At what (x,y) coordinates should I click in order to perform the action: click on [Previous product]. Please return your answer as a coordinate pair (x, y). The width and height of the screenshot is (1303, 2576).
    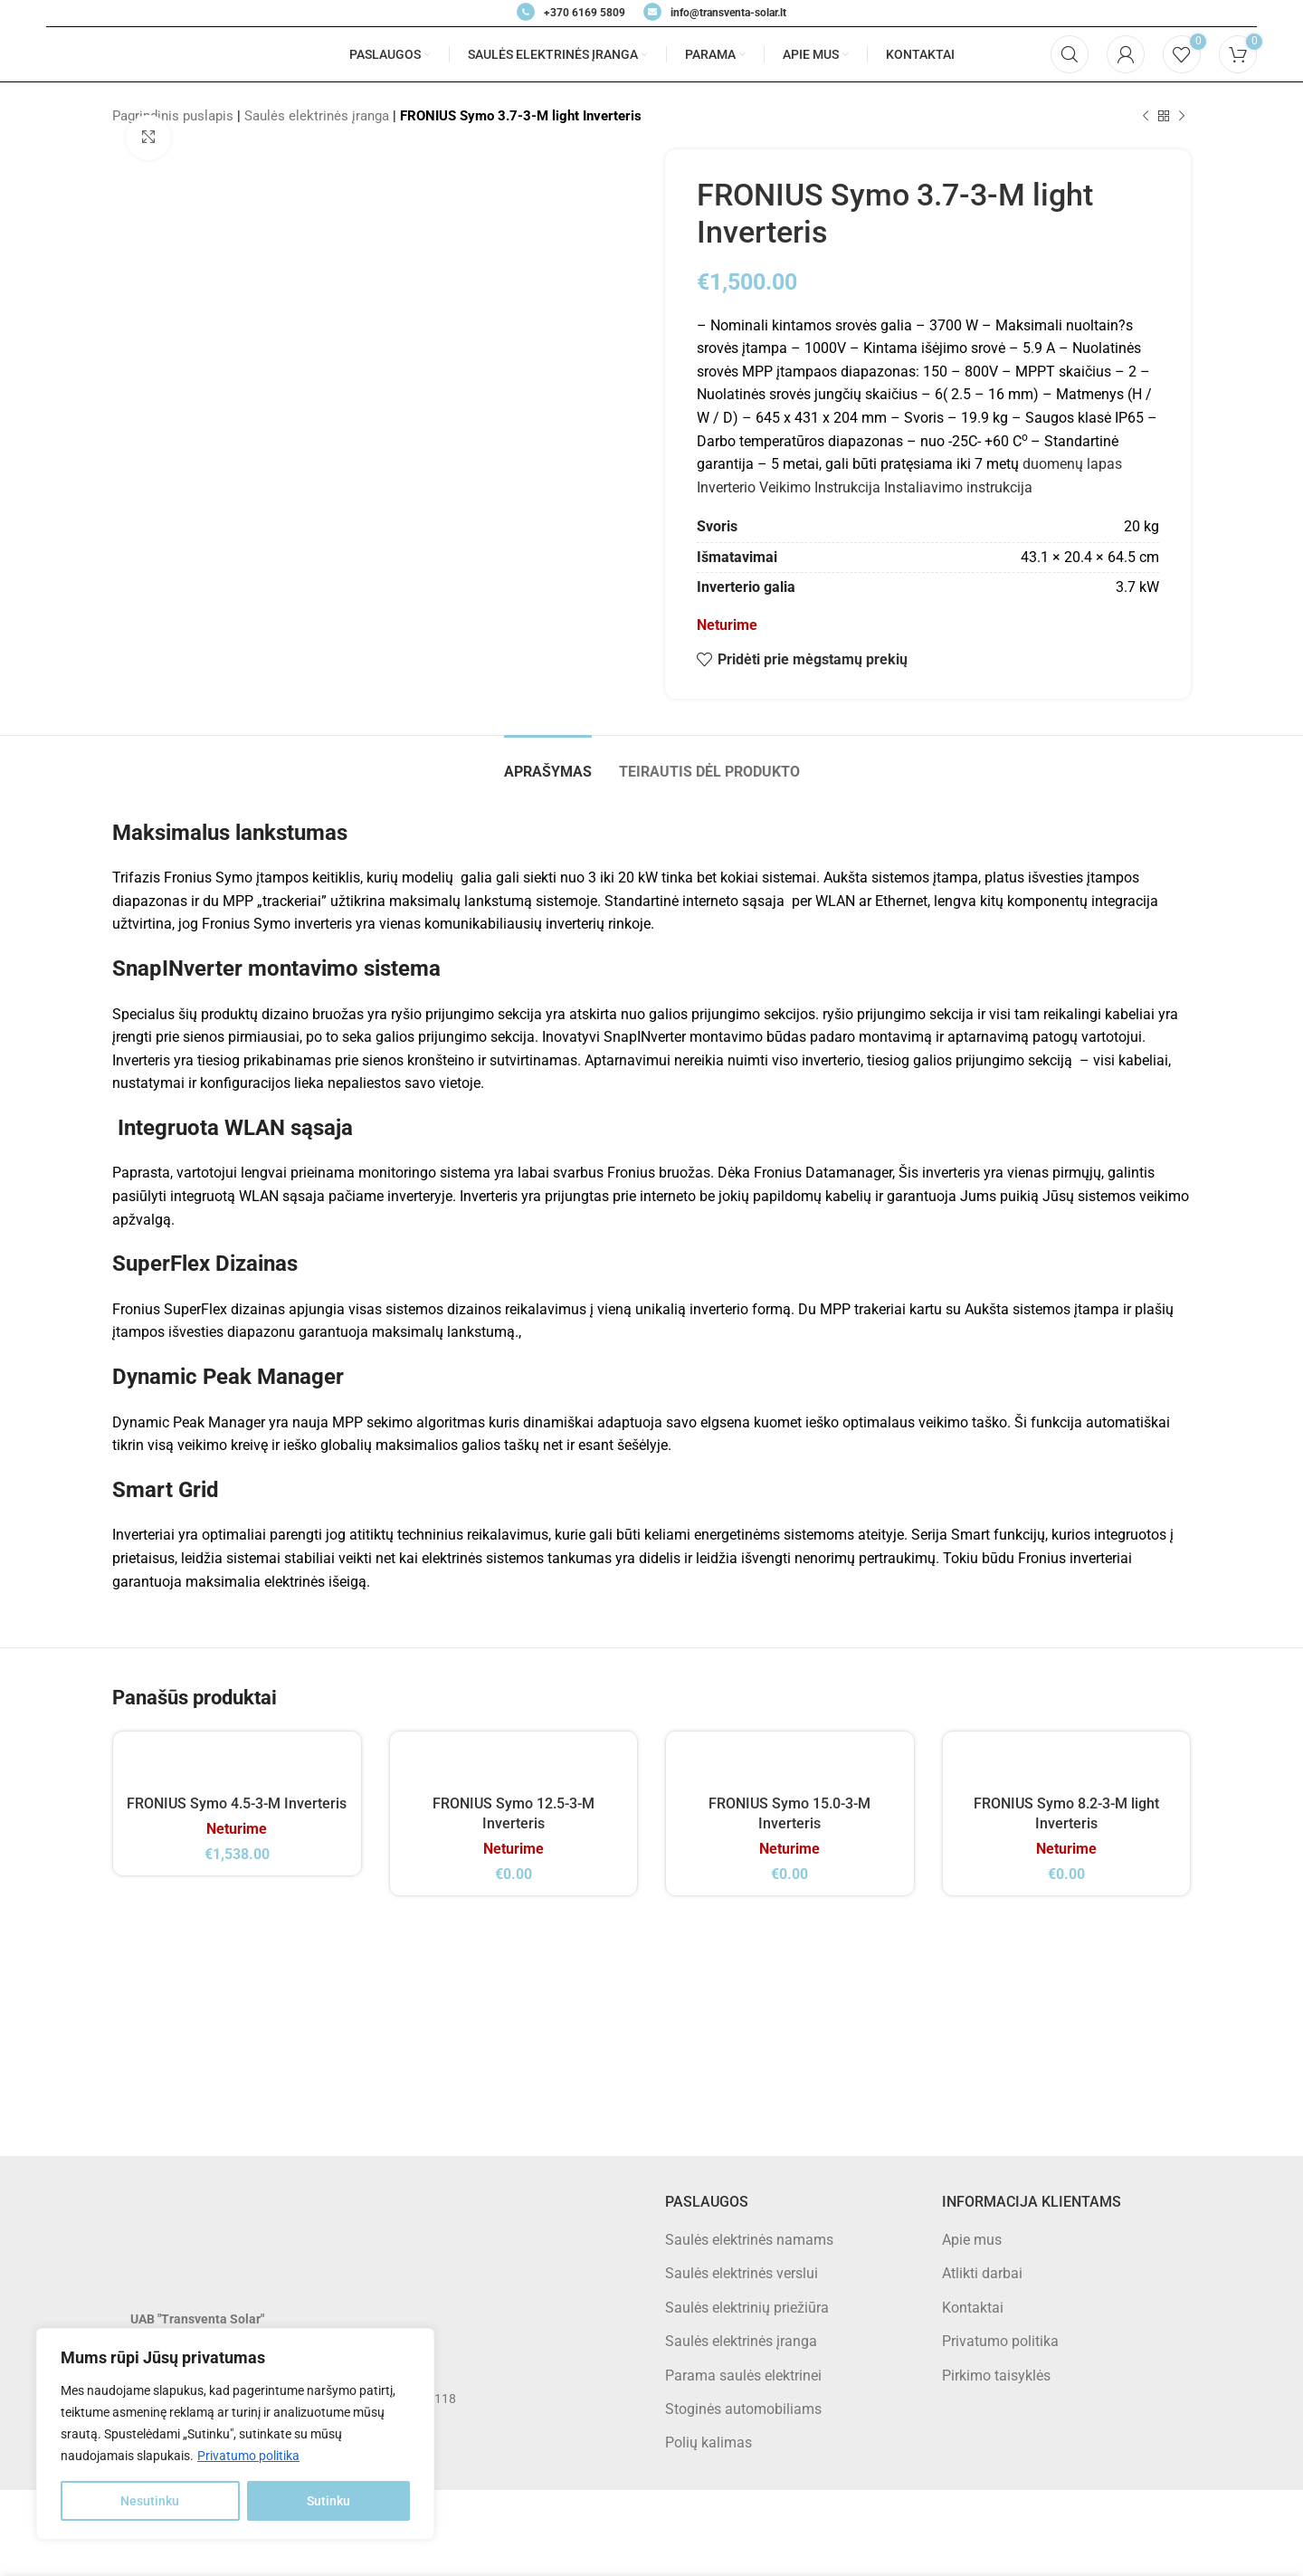
    Looking at the image, I should click on (1146, 116).